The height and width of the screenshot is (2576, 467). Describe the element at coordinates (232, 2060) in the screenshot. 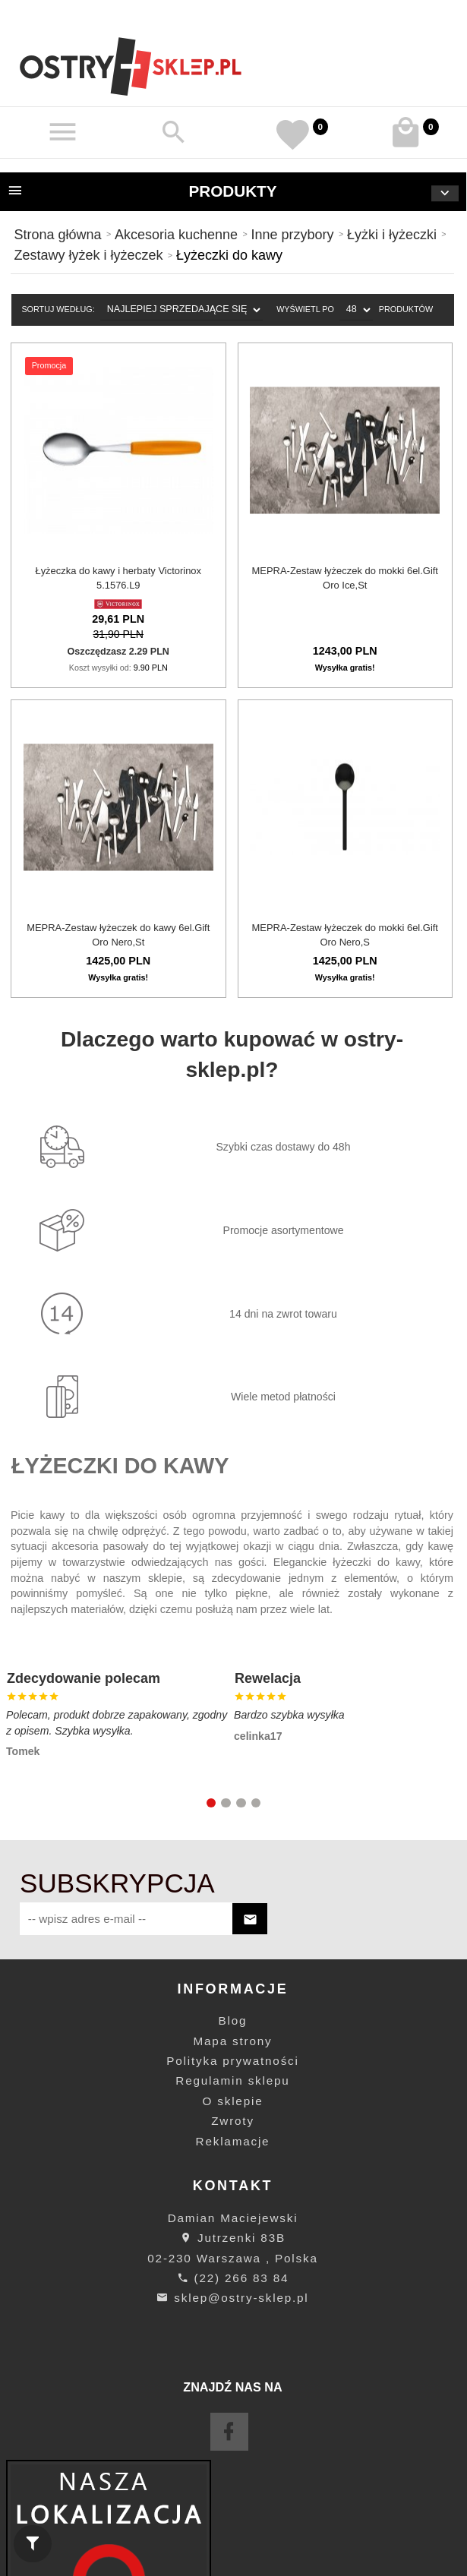

I see `Polityka prywatności` at that location.